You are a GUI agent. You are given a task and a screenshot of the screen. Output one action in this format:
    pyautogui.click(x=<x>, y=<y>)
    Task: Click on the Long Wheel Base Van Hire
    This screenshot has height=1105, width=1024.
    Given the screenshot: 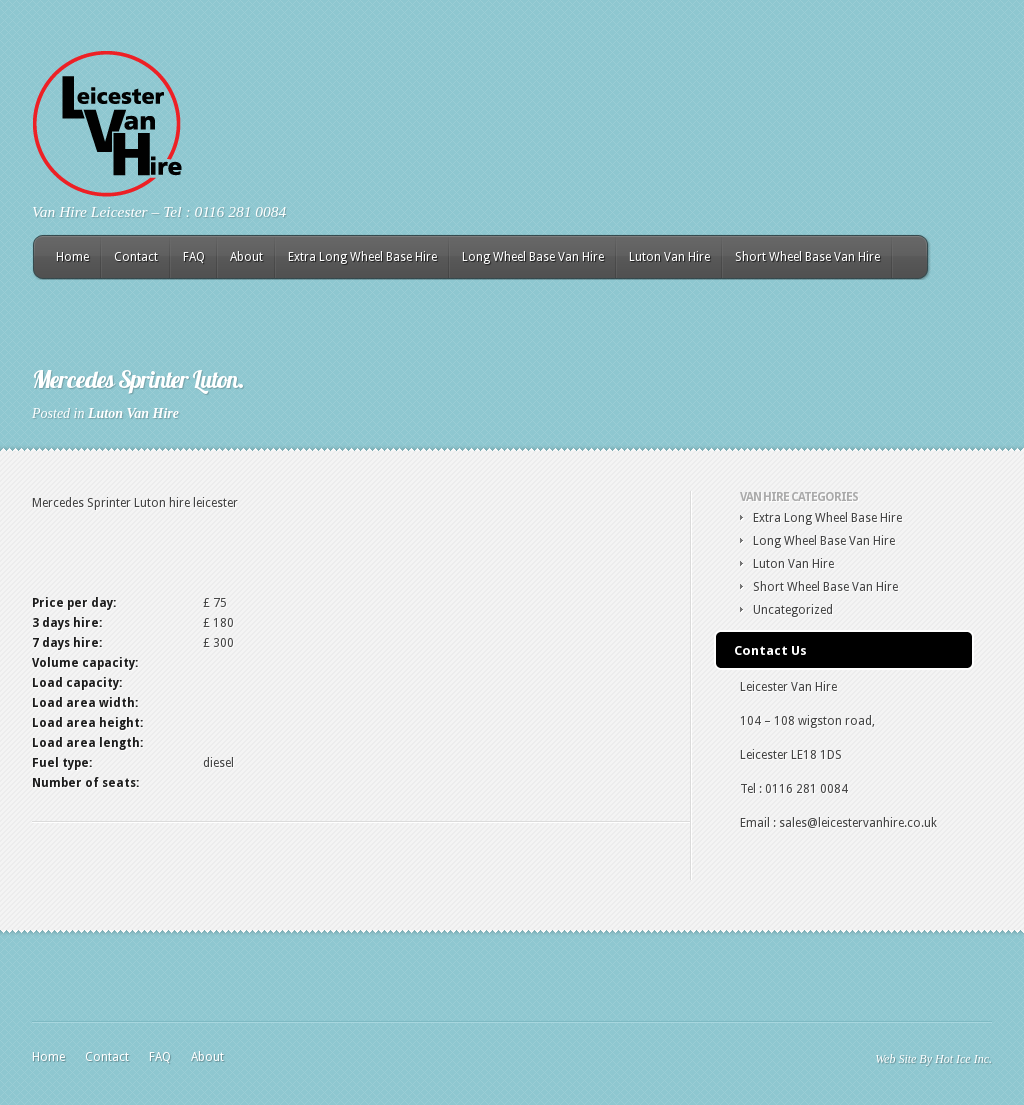 What is the action you would take?
    pyautogui.click(x=533, y=257)
    